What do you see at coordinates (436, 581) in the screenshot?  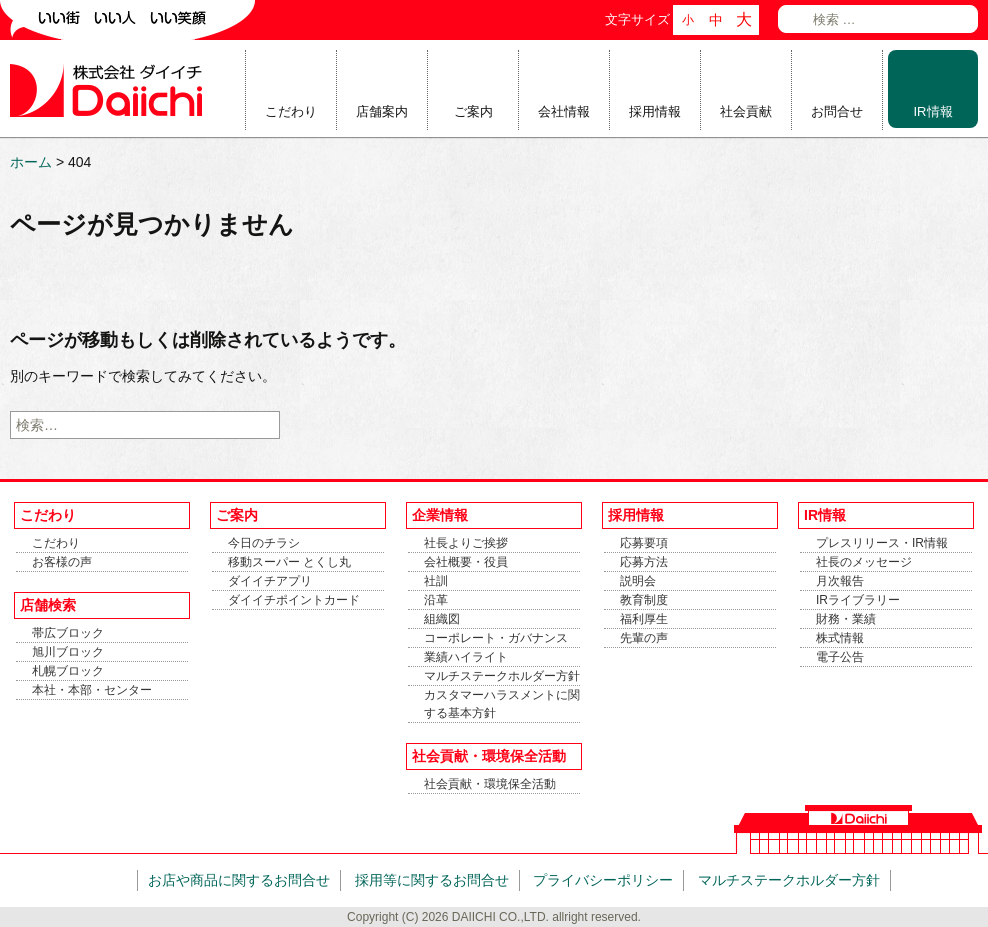 I see `社訓` at bounding box center [436, 581].